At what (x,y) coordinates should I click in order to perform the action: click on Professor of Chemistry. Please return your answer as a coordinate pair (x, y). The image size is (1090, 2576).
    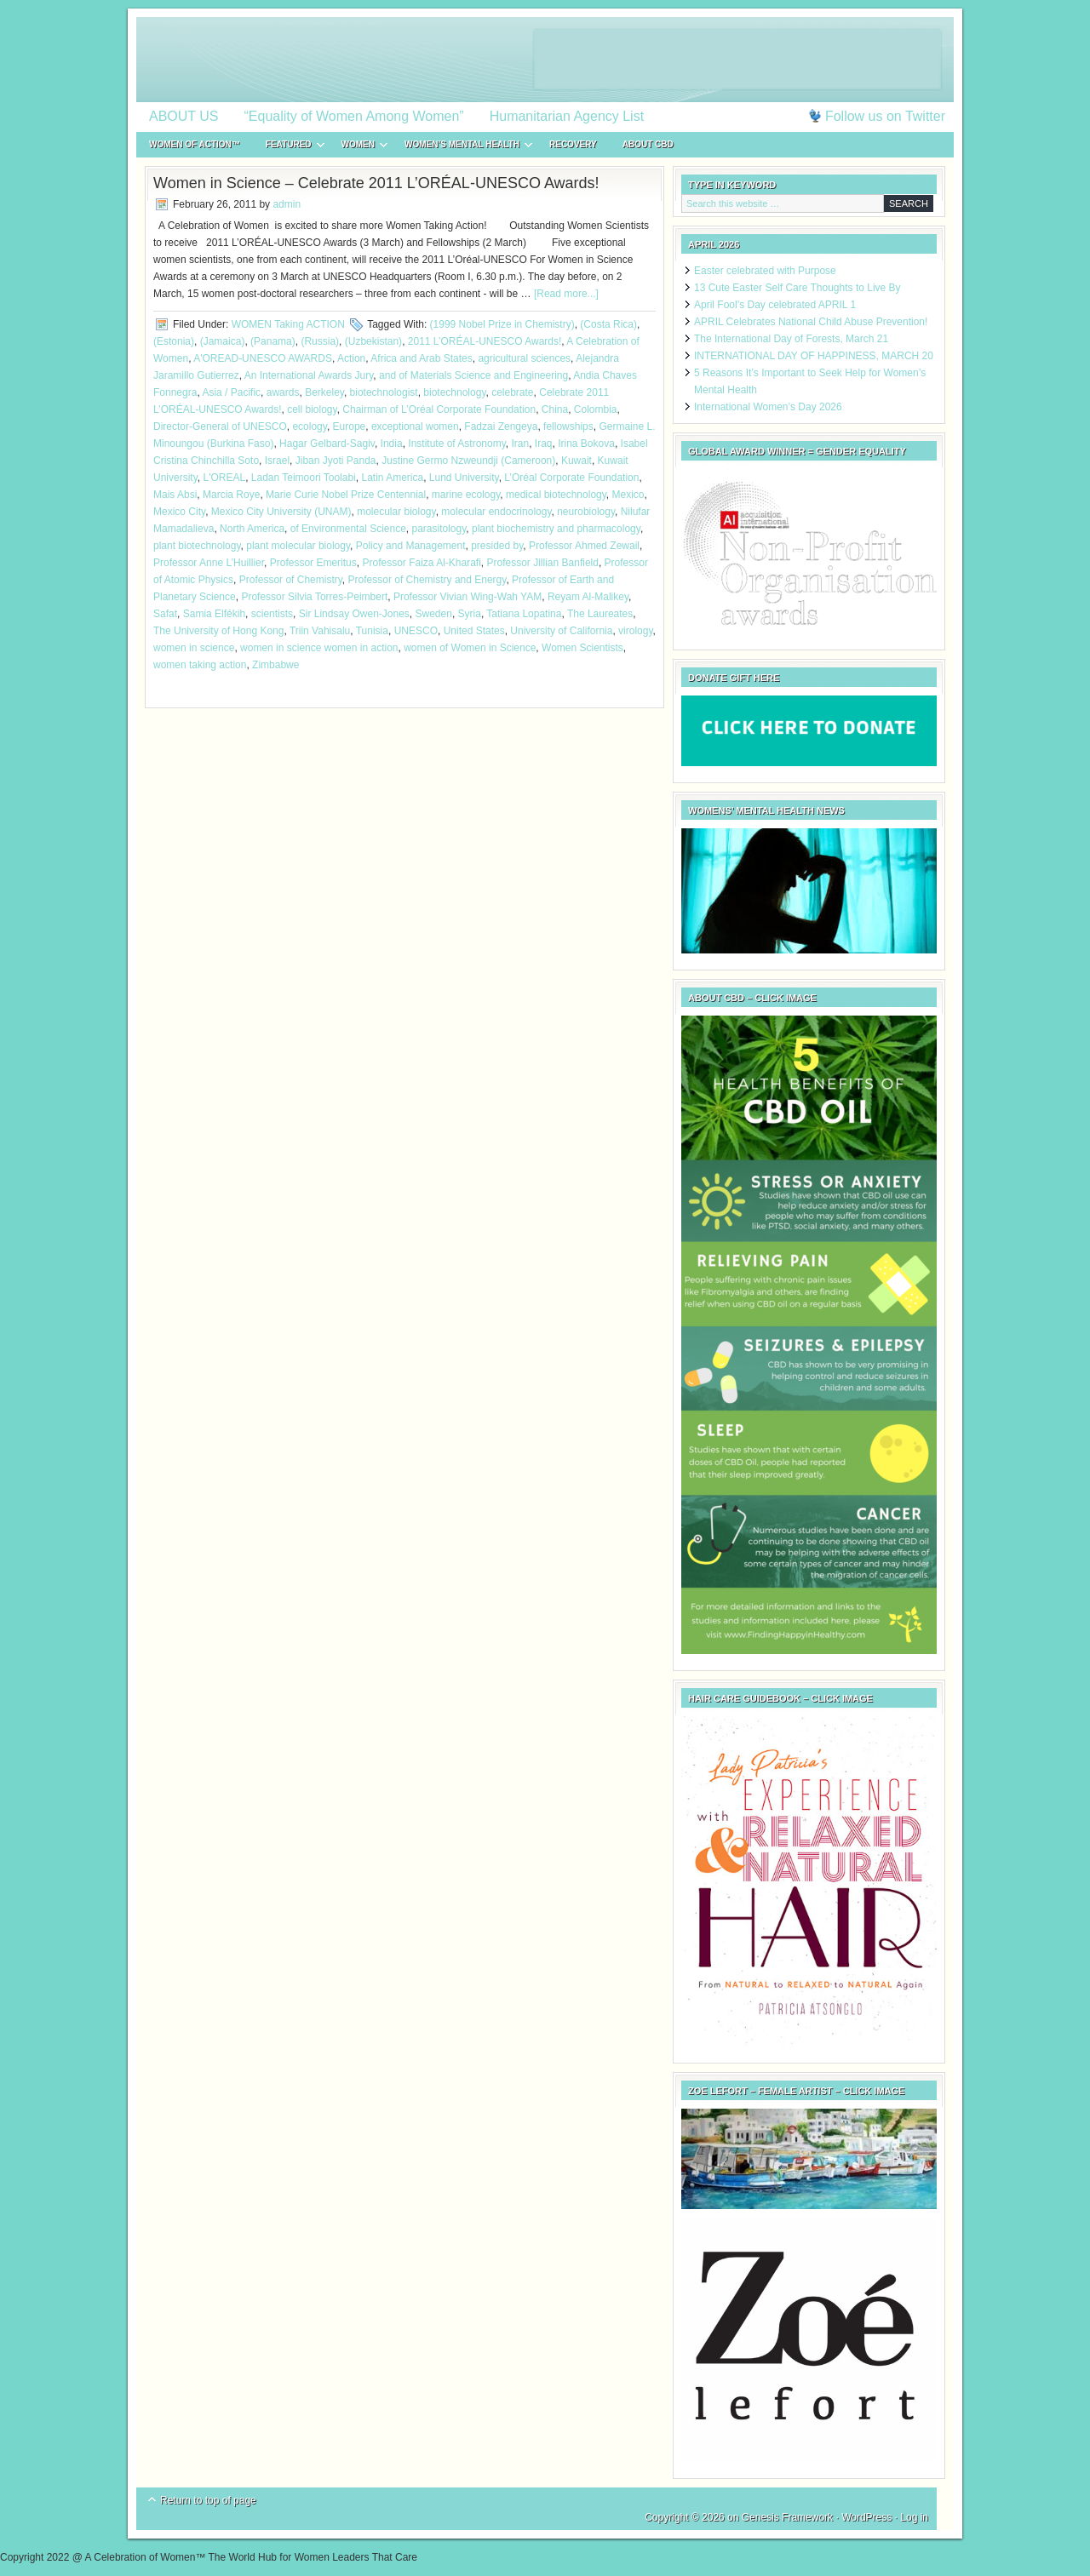
    Looking at the image, I should click on (290, 580).